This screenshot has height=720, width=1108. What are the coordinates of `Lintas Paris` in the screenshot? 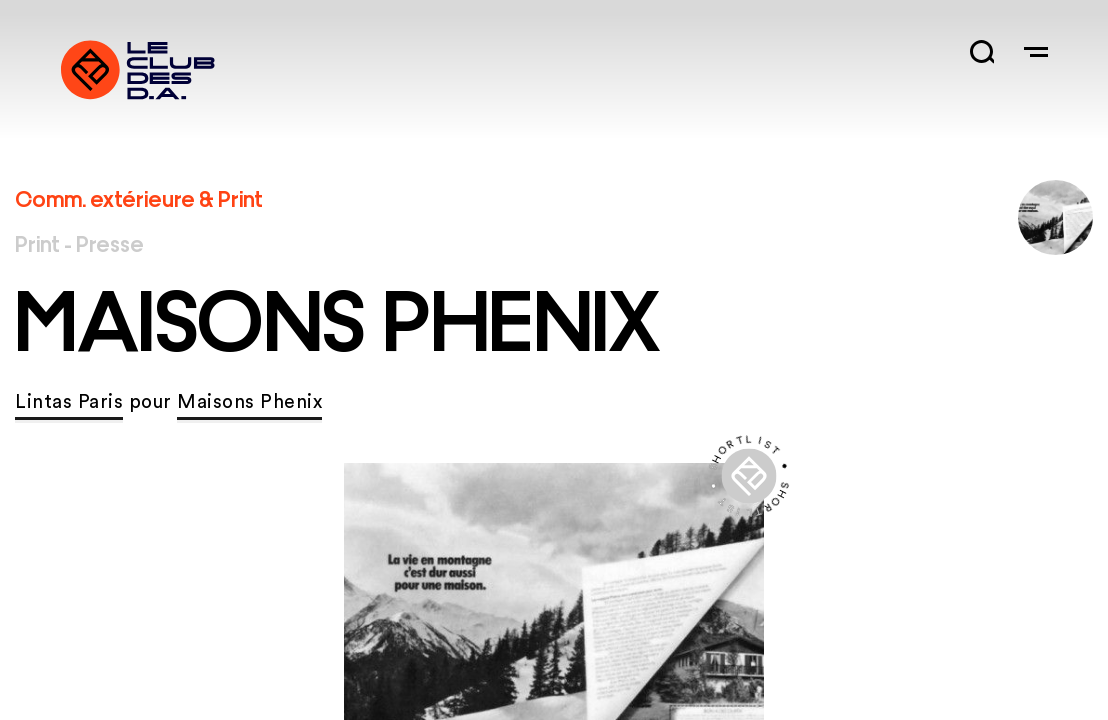 It's located at (69, 402).